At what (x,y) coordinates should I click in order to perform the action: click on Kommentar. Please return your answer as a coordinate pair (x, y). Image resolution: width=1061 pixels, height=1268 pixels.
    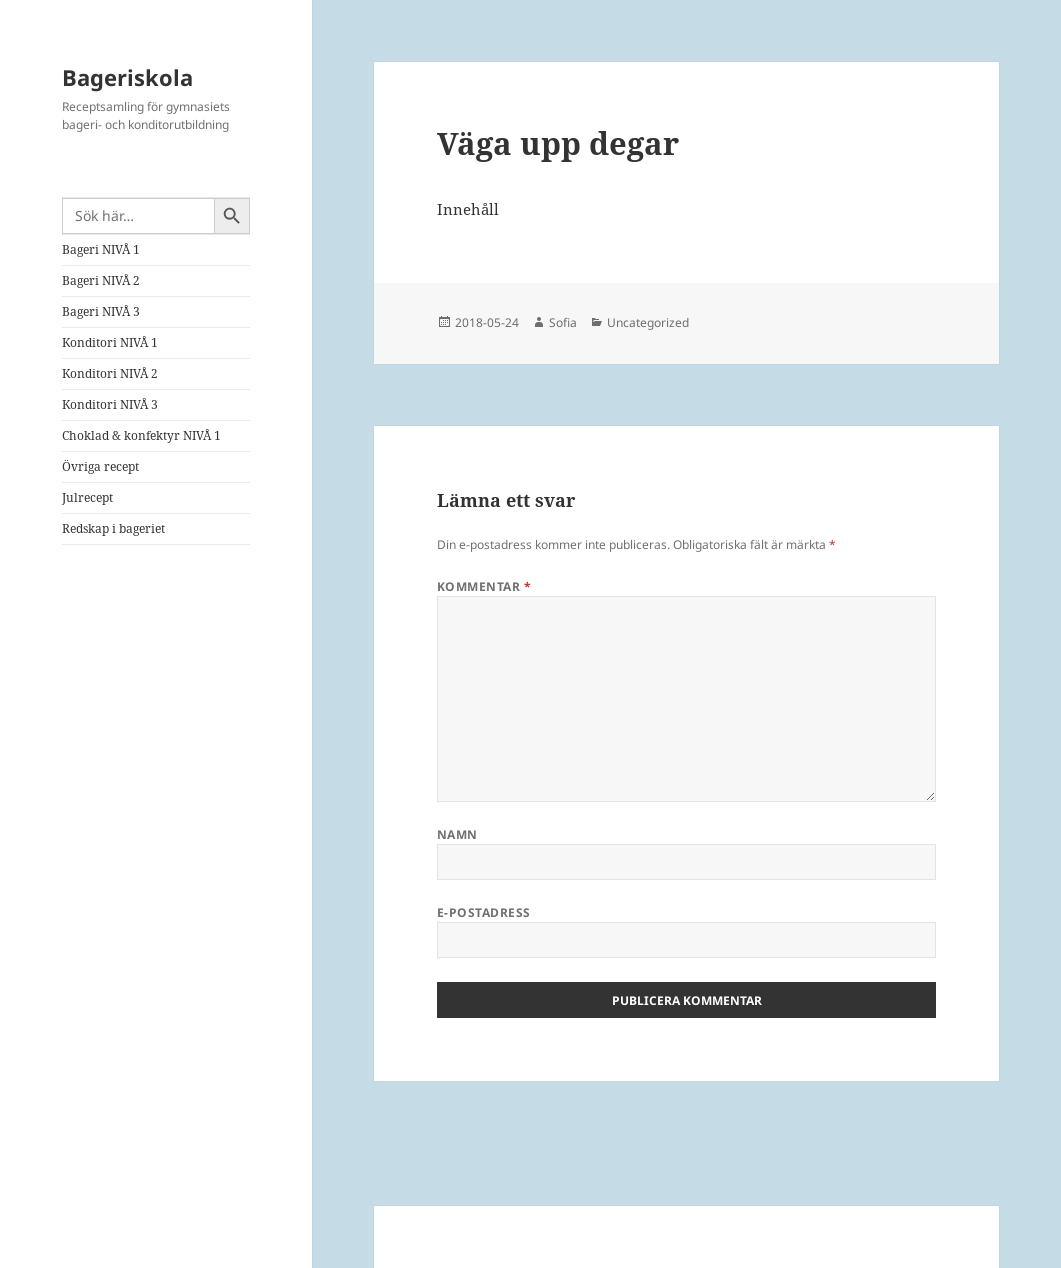
    Looking at the image, I should click on (484, 586).